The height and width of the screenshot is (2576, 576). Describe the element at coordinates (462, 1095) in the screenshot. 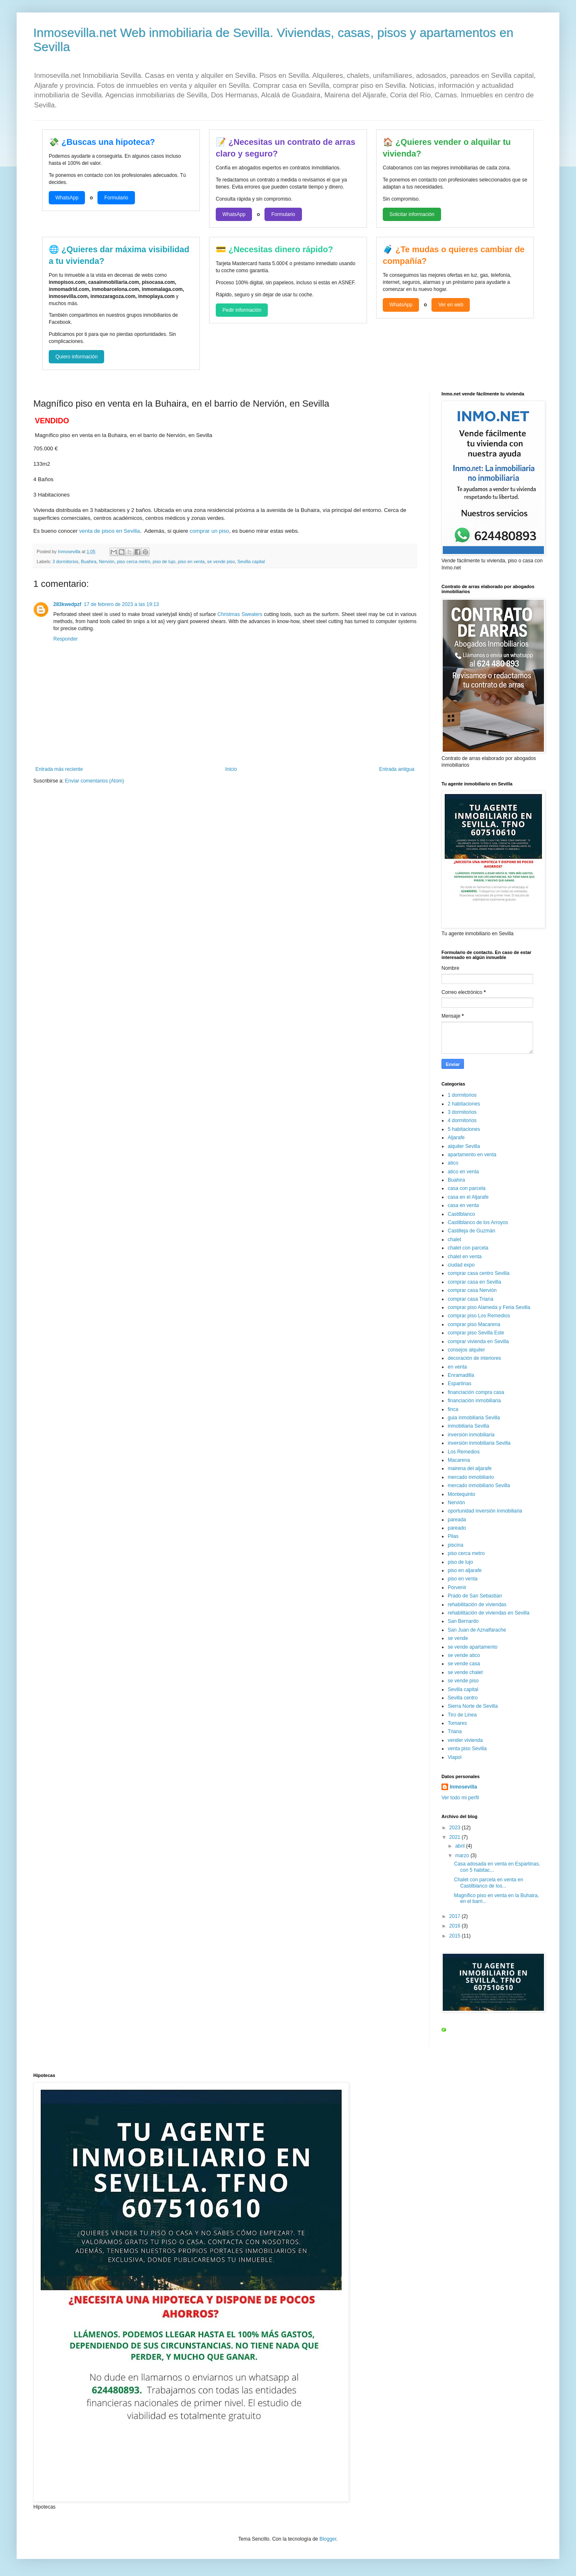

I see `1 dormitorios` at that location.